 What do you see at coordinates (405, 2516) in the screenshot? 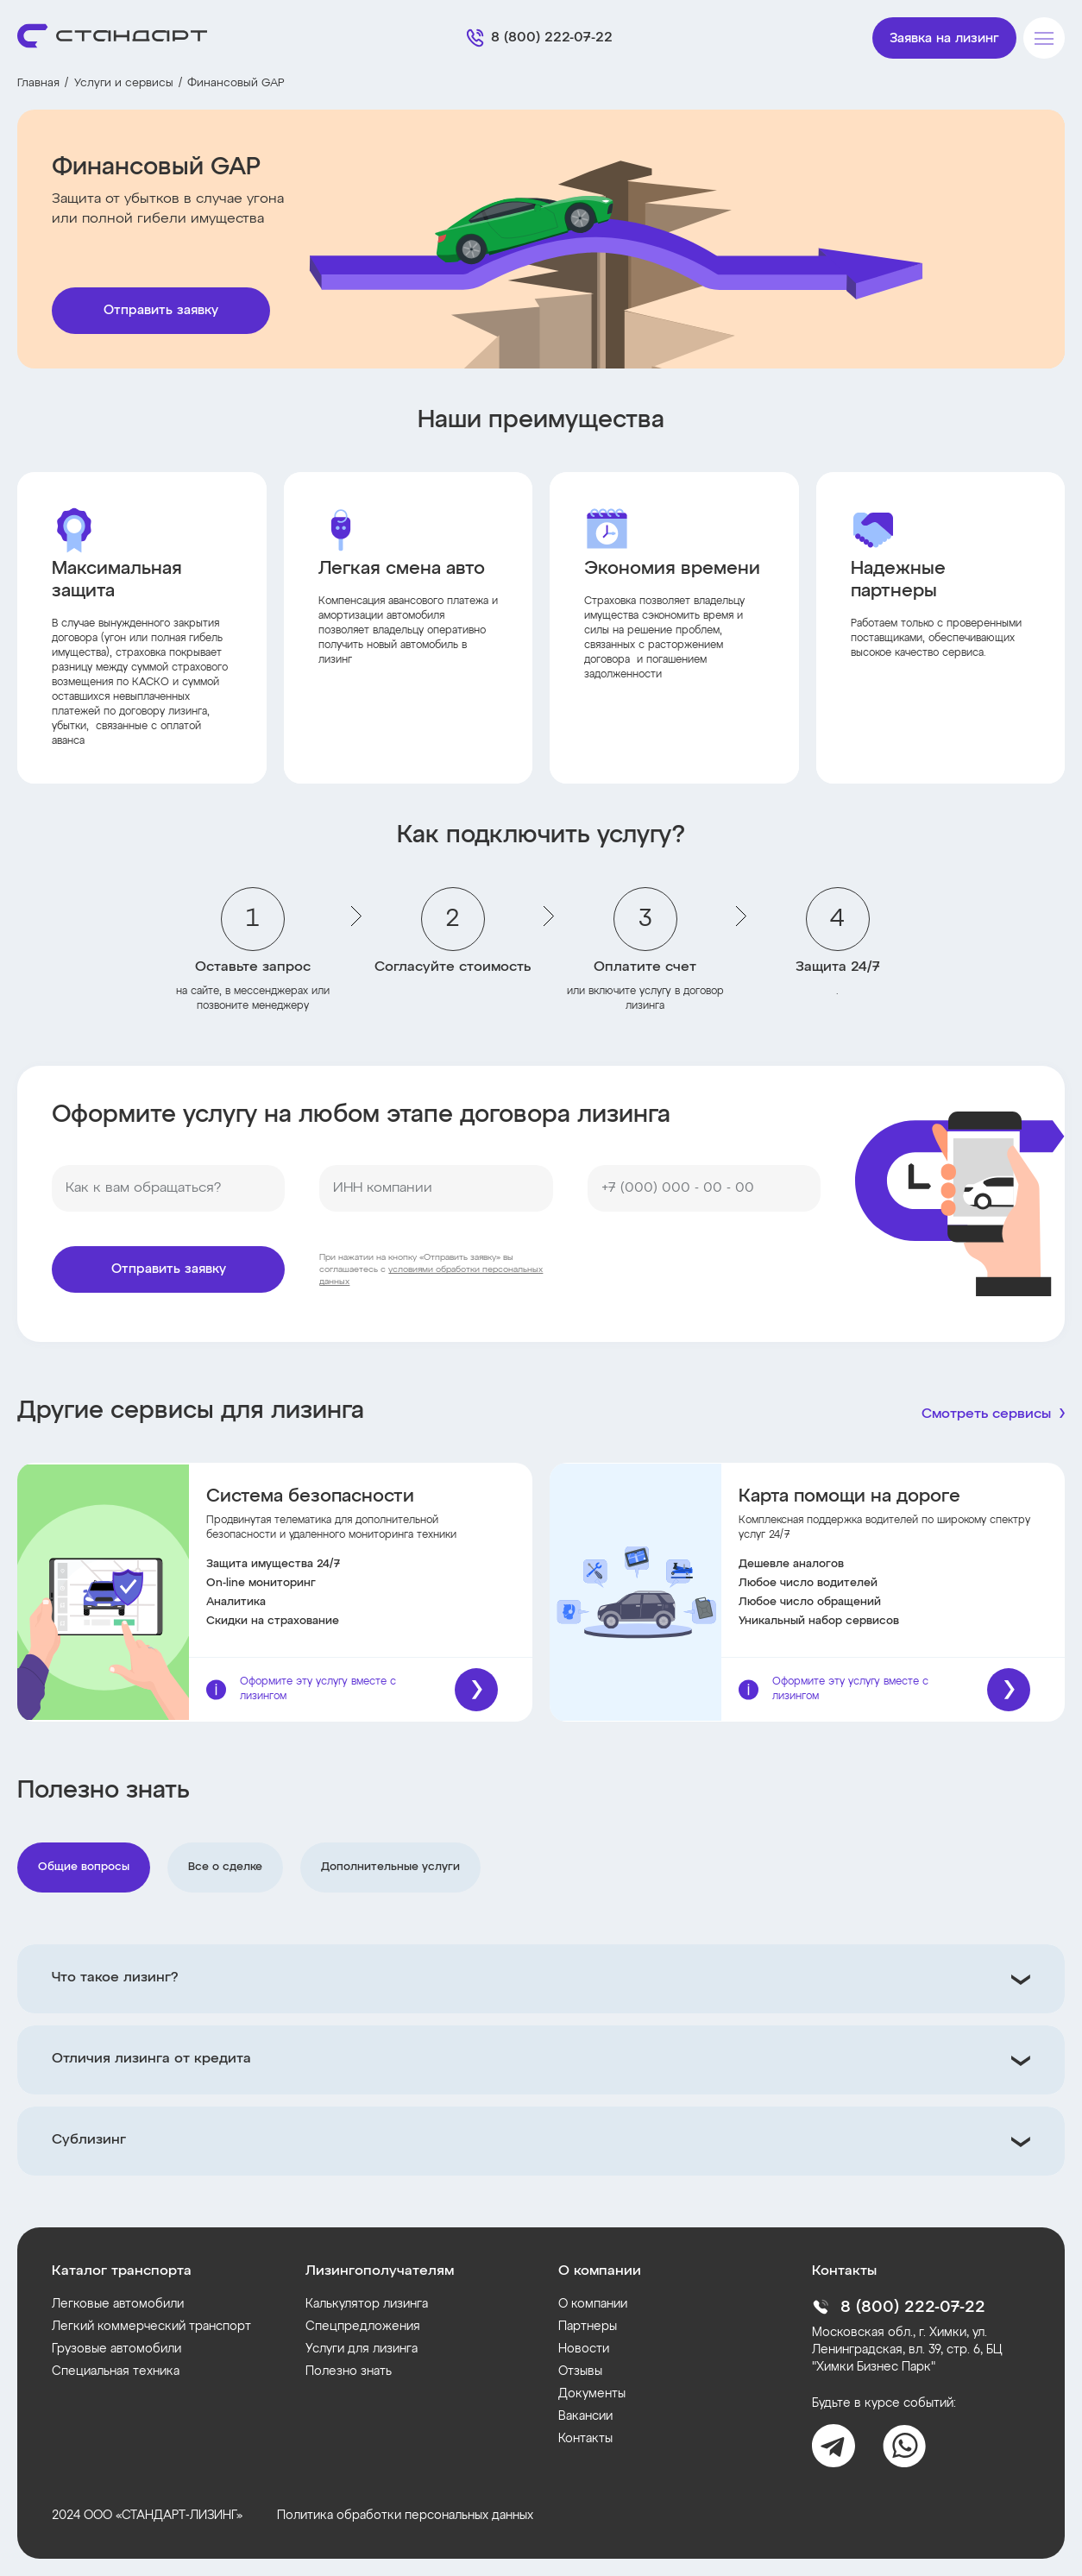
I see `Политика обработки персональных данных` at bounding box center [405, 2516].